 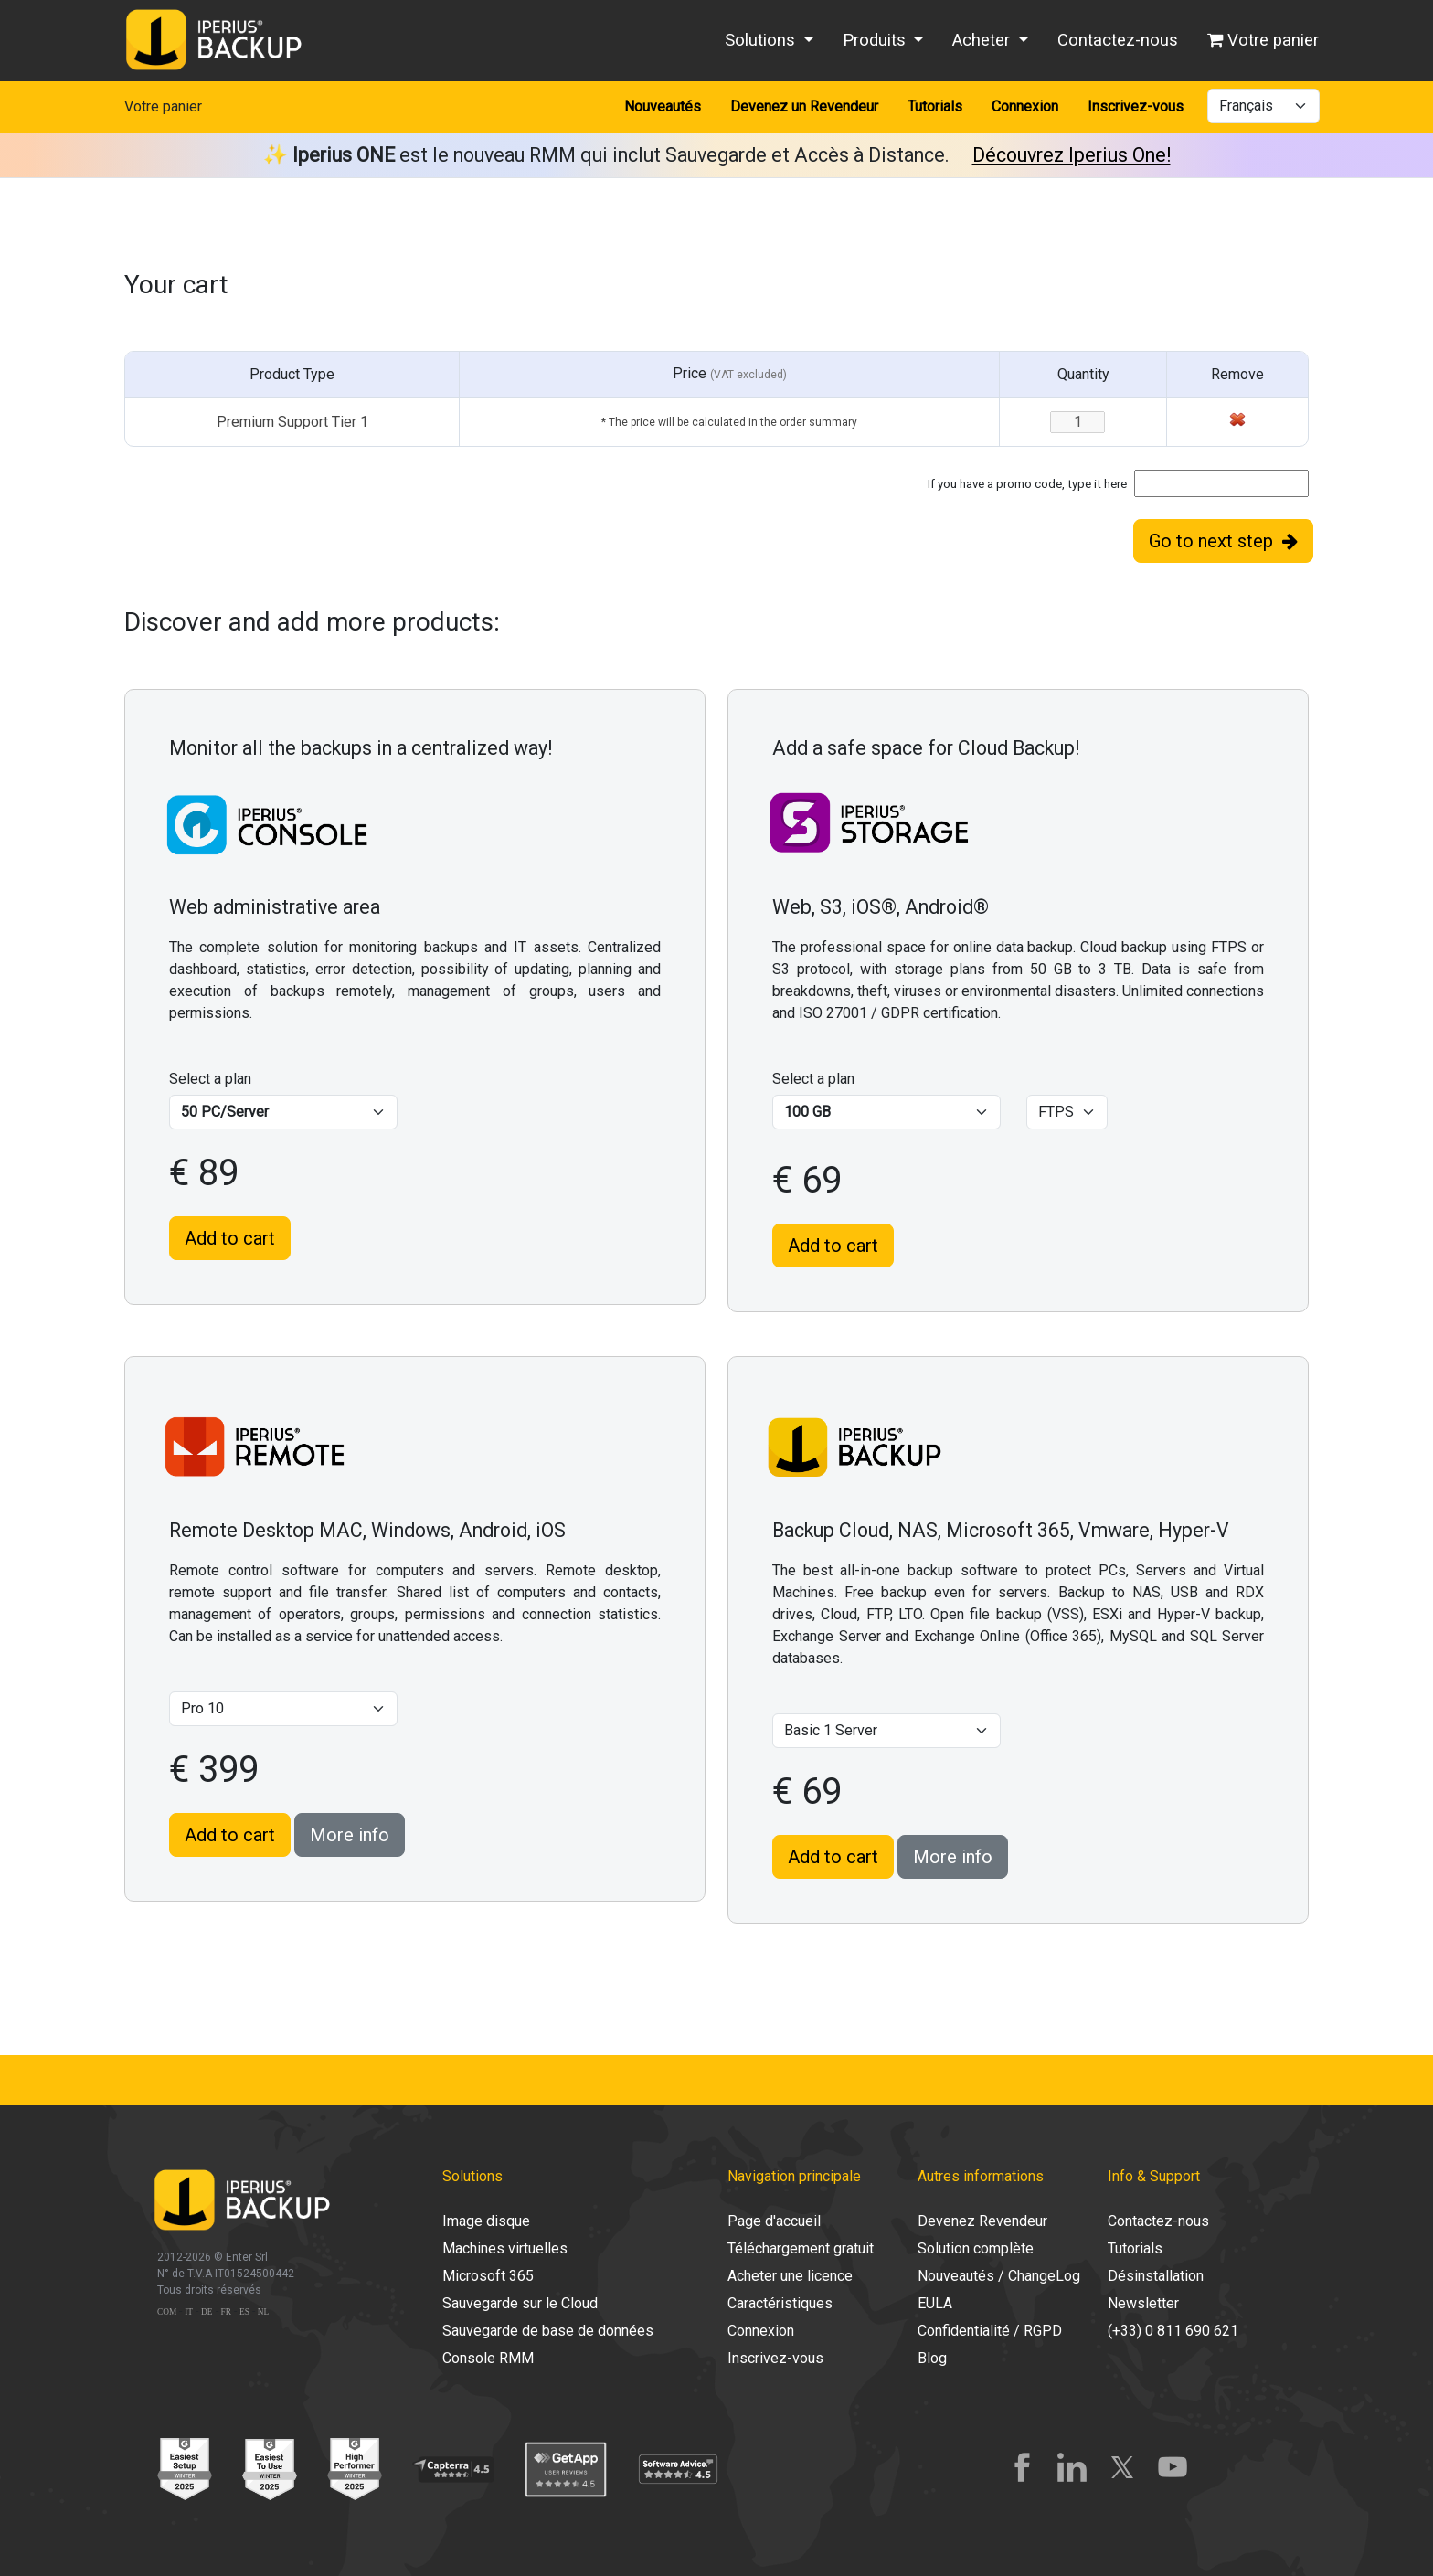 What do you see at coordinates (800, 2248) in the screenshot?
I see `Téléchargement gratuit` at bounding box center [800, 2248].